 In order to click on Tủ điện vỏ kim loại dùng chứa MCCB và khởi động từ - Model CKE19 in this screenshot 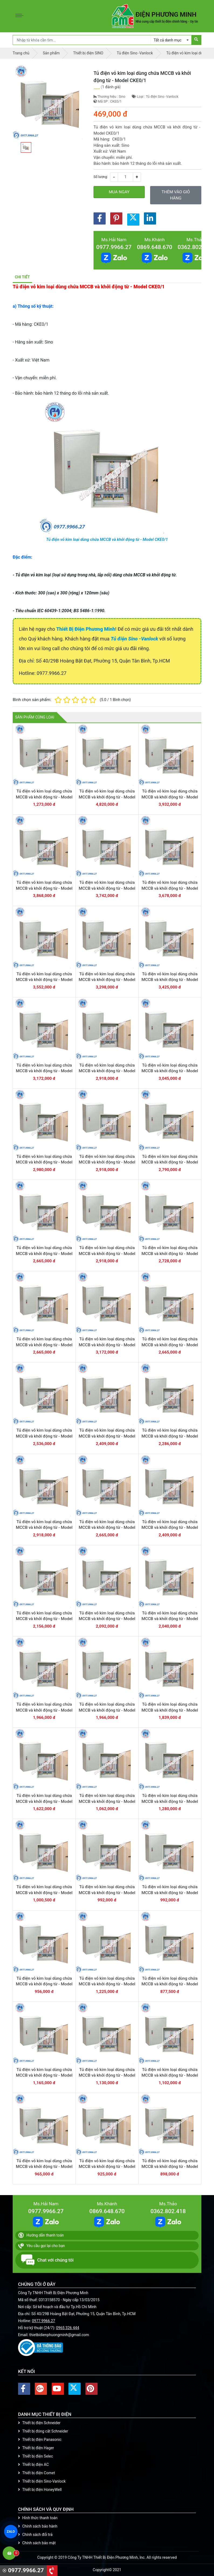, I will do `click(44, 888)`.